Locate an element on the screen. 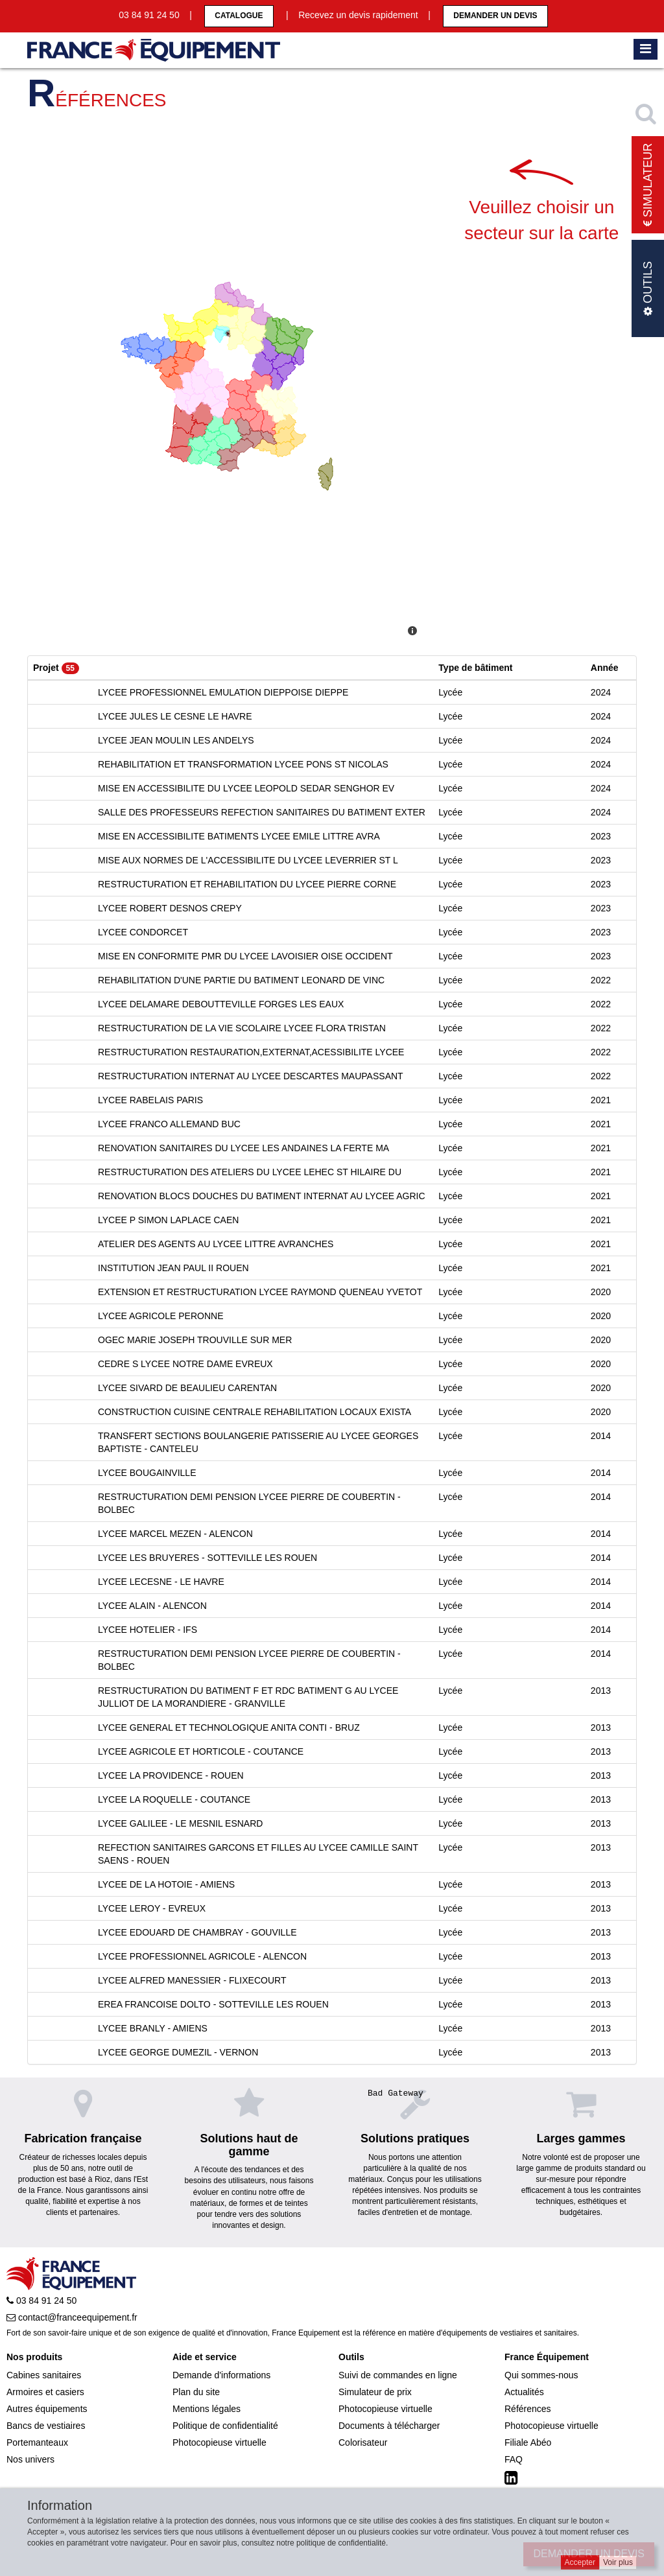 The height and width of the screenshot is (2576, 664). Nos univers is located at coordinates (30, 2459).